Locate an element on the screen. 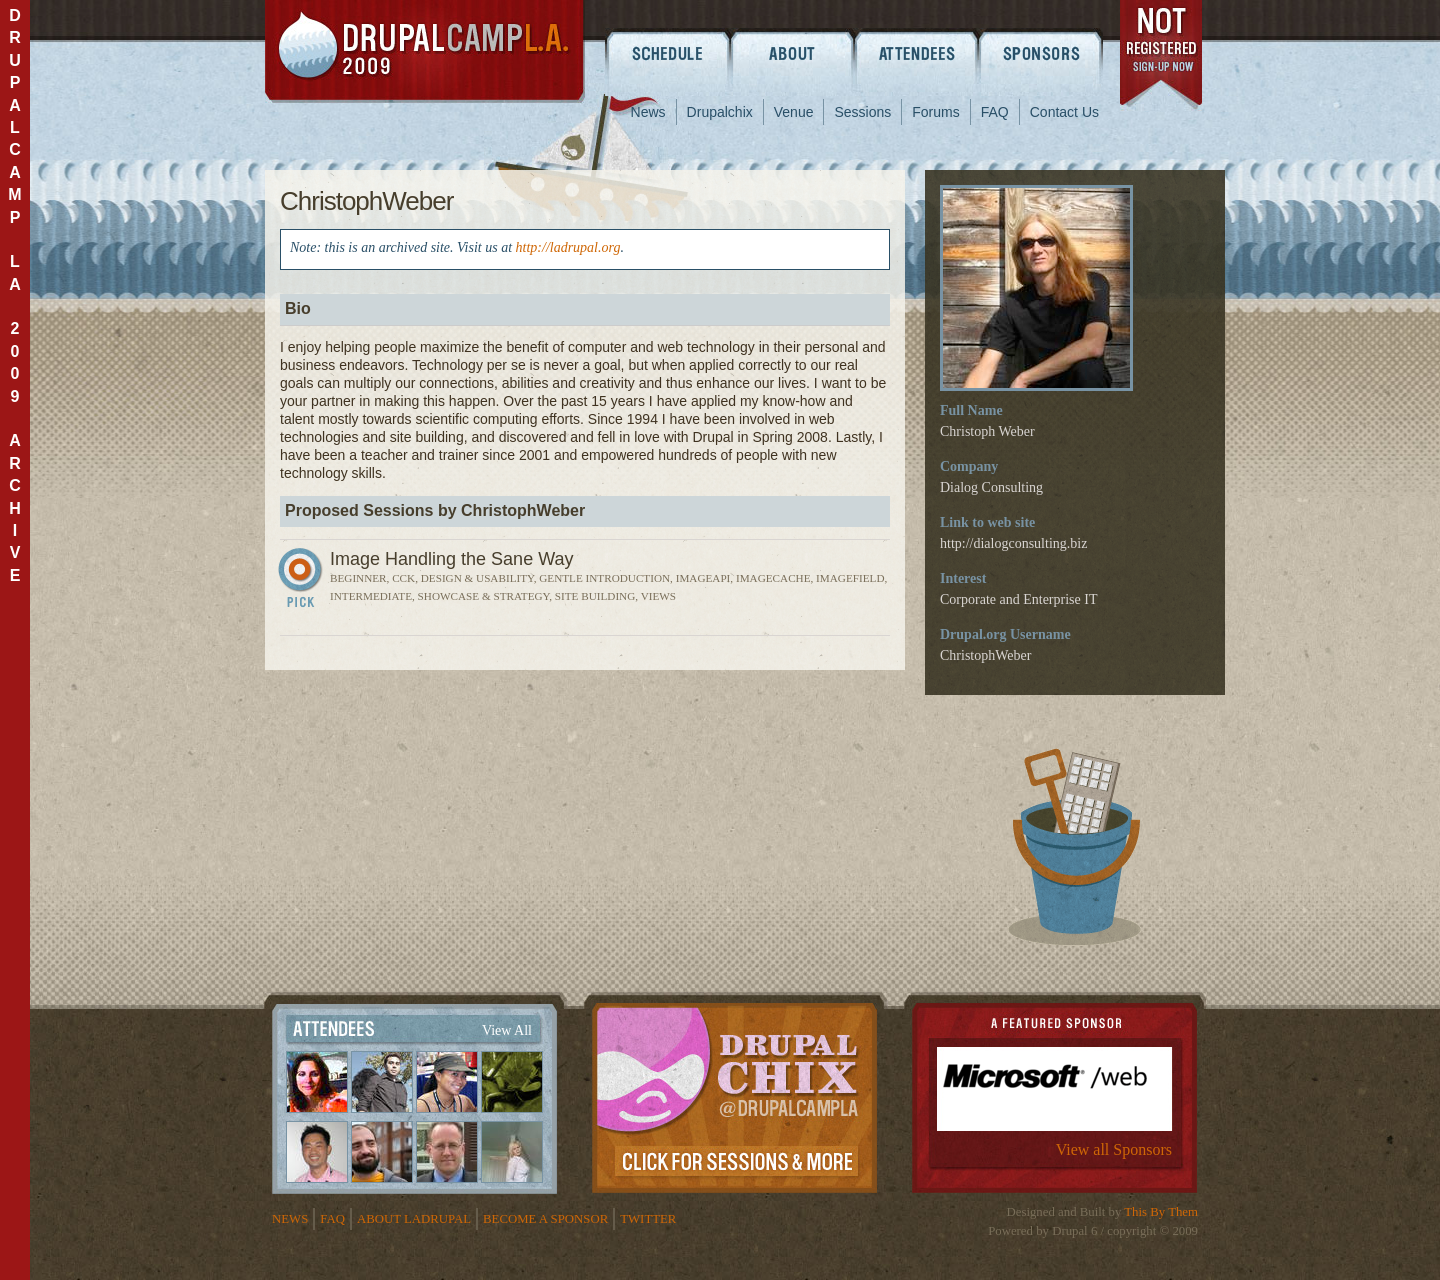 This screenshot has height=1280, width=1440. Schedule is located at coordinates (667, 53).